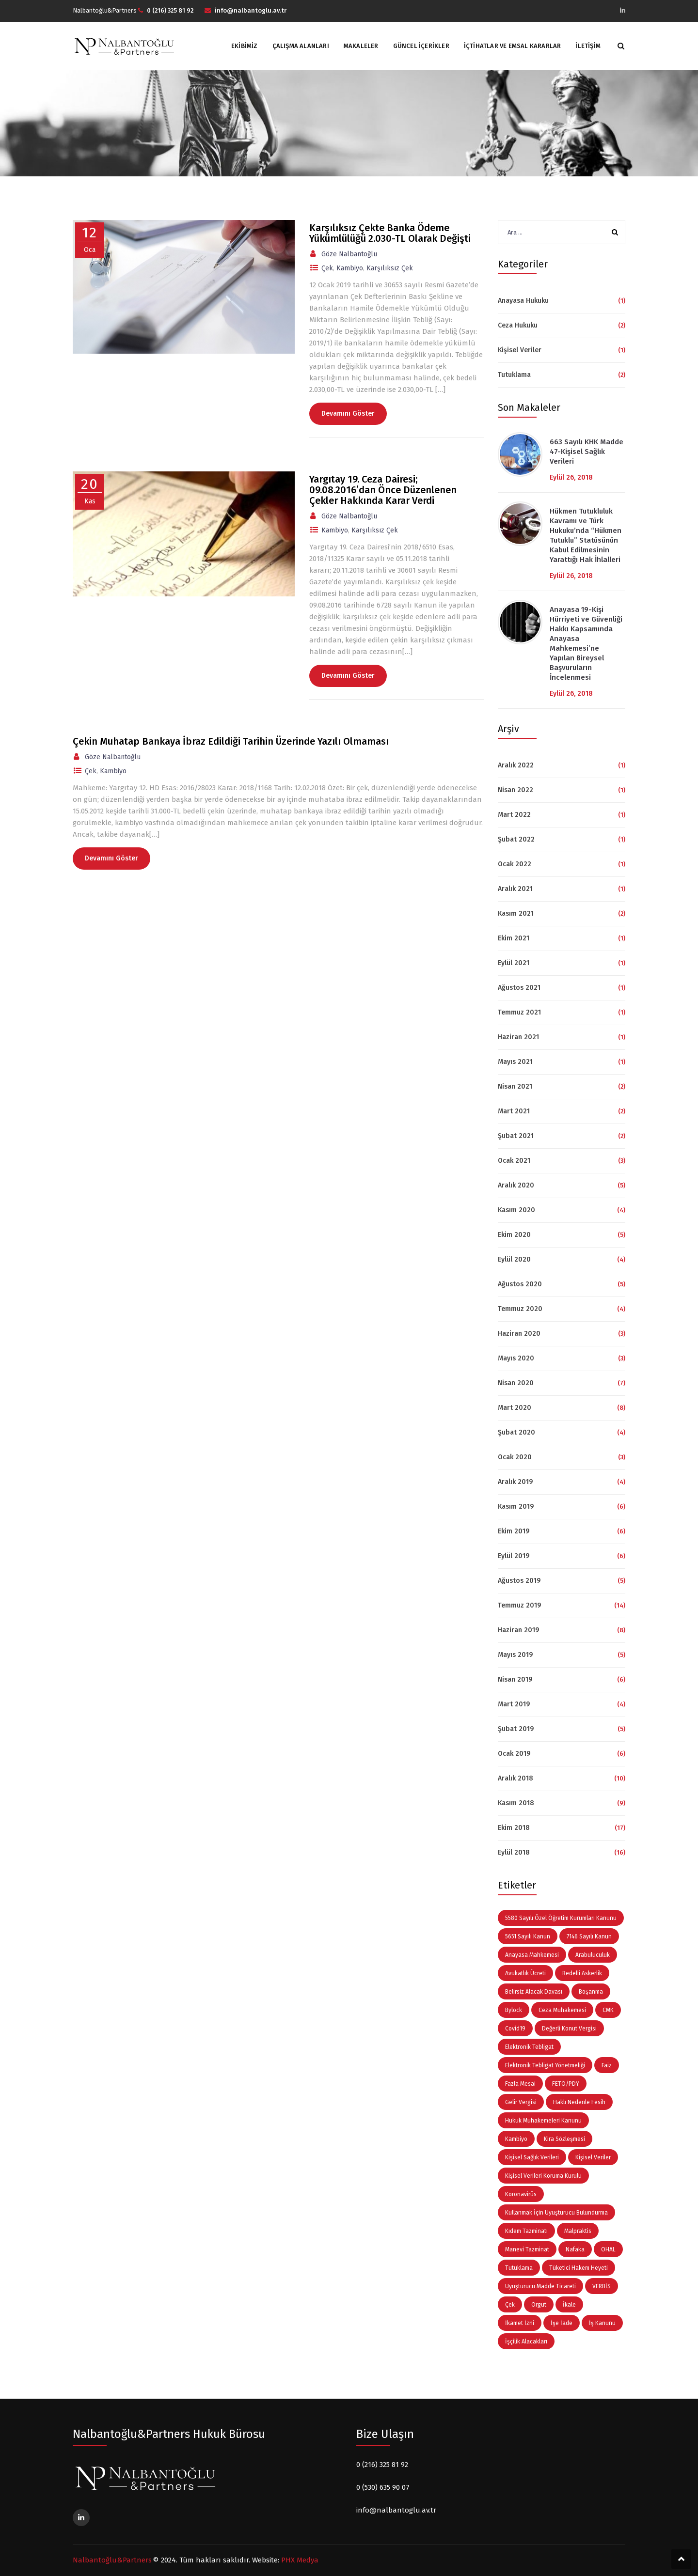 This screenshot has width=698, height=2576. What do you see at coordinates (578, 2267) in the screenshot?
I see `Tüketici Hakem Heyeti [Tüketici Hakem Heyeti (5 öge)]` at bounding box center [578, 2267].